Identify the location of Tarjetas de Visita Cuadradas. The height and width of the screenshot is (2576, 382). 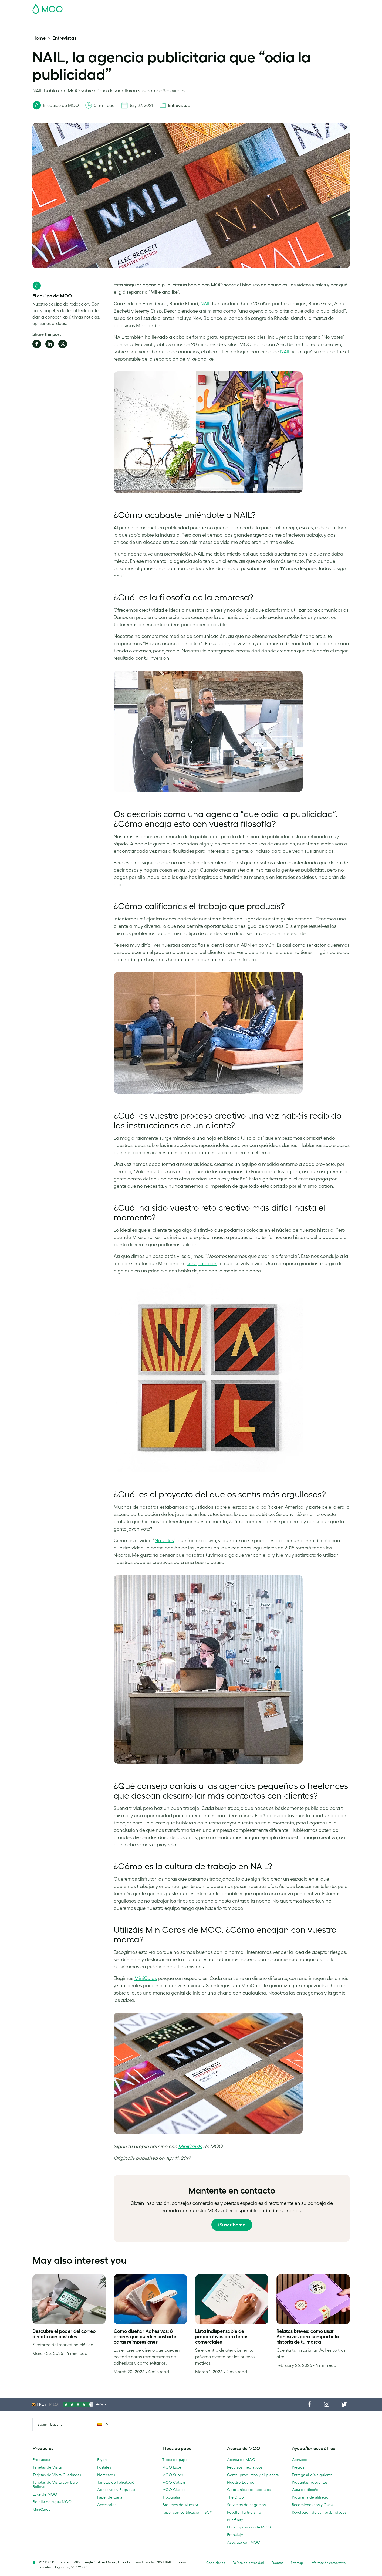
(57, 2474).